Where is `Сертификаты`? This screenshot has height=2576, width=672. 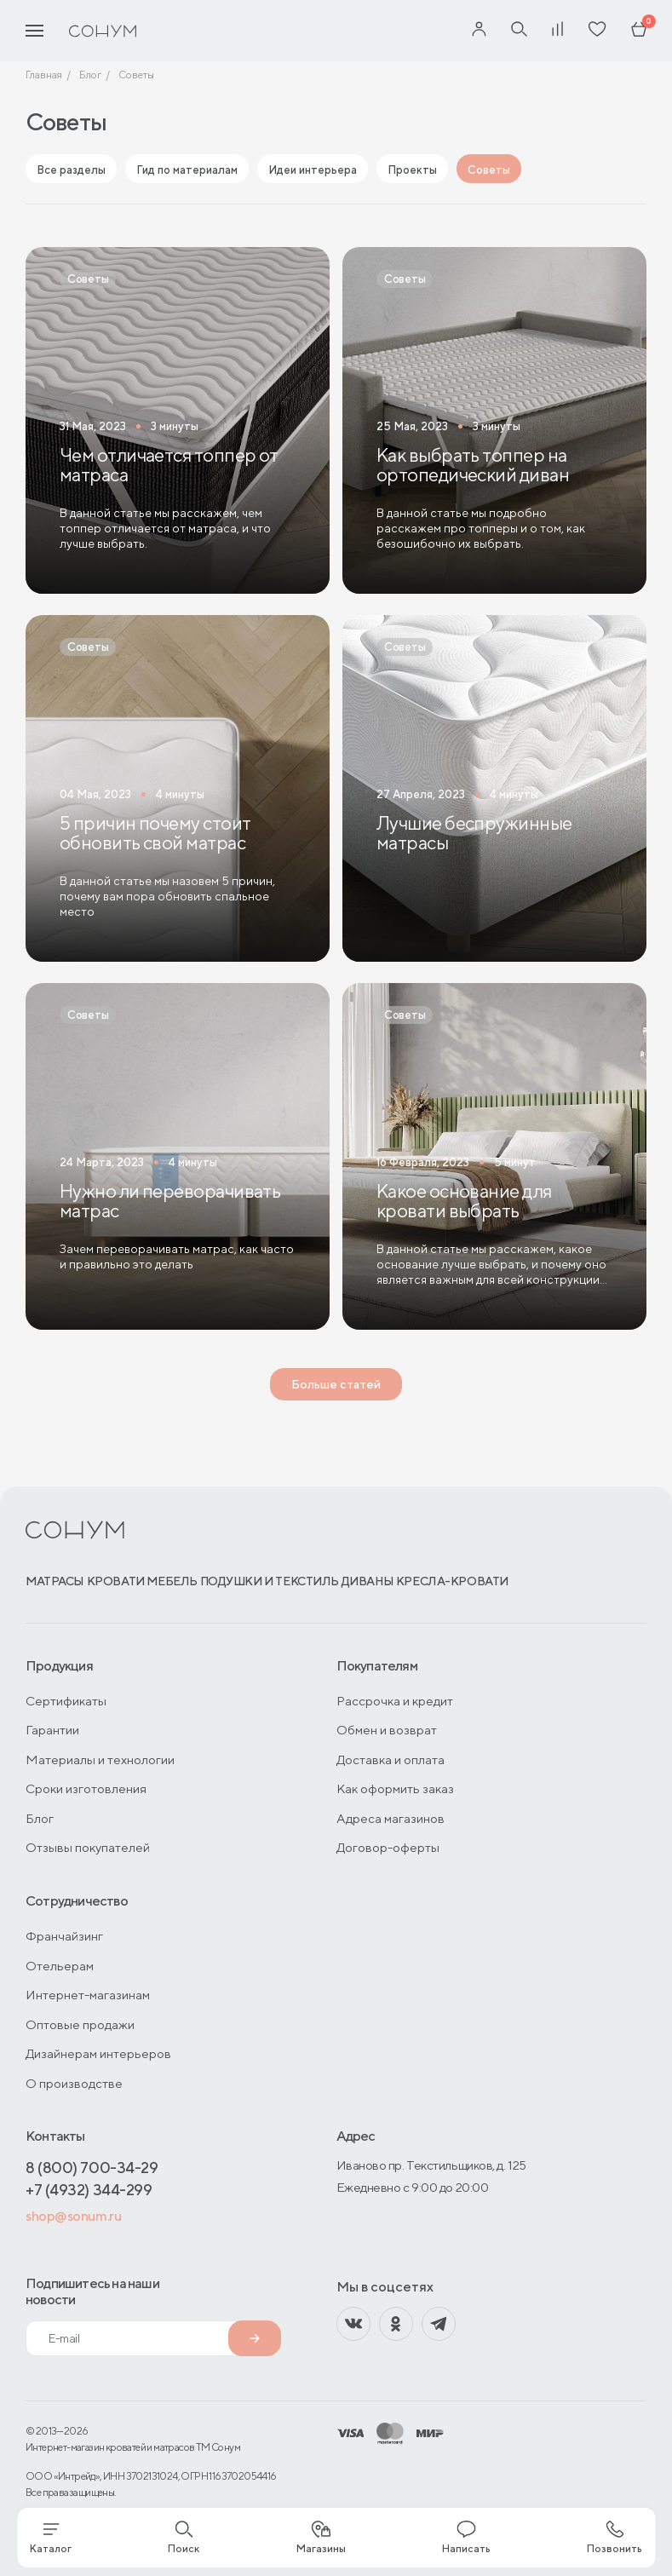 Сертификаты is located at coordinates (66, 1700).